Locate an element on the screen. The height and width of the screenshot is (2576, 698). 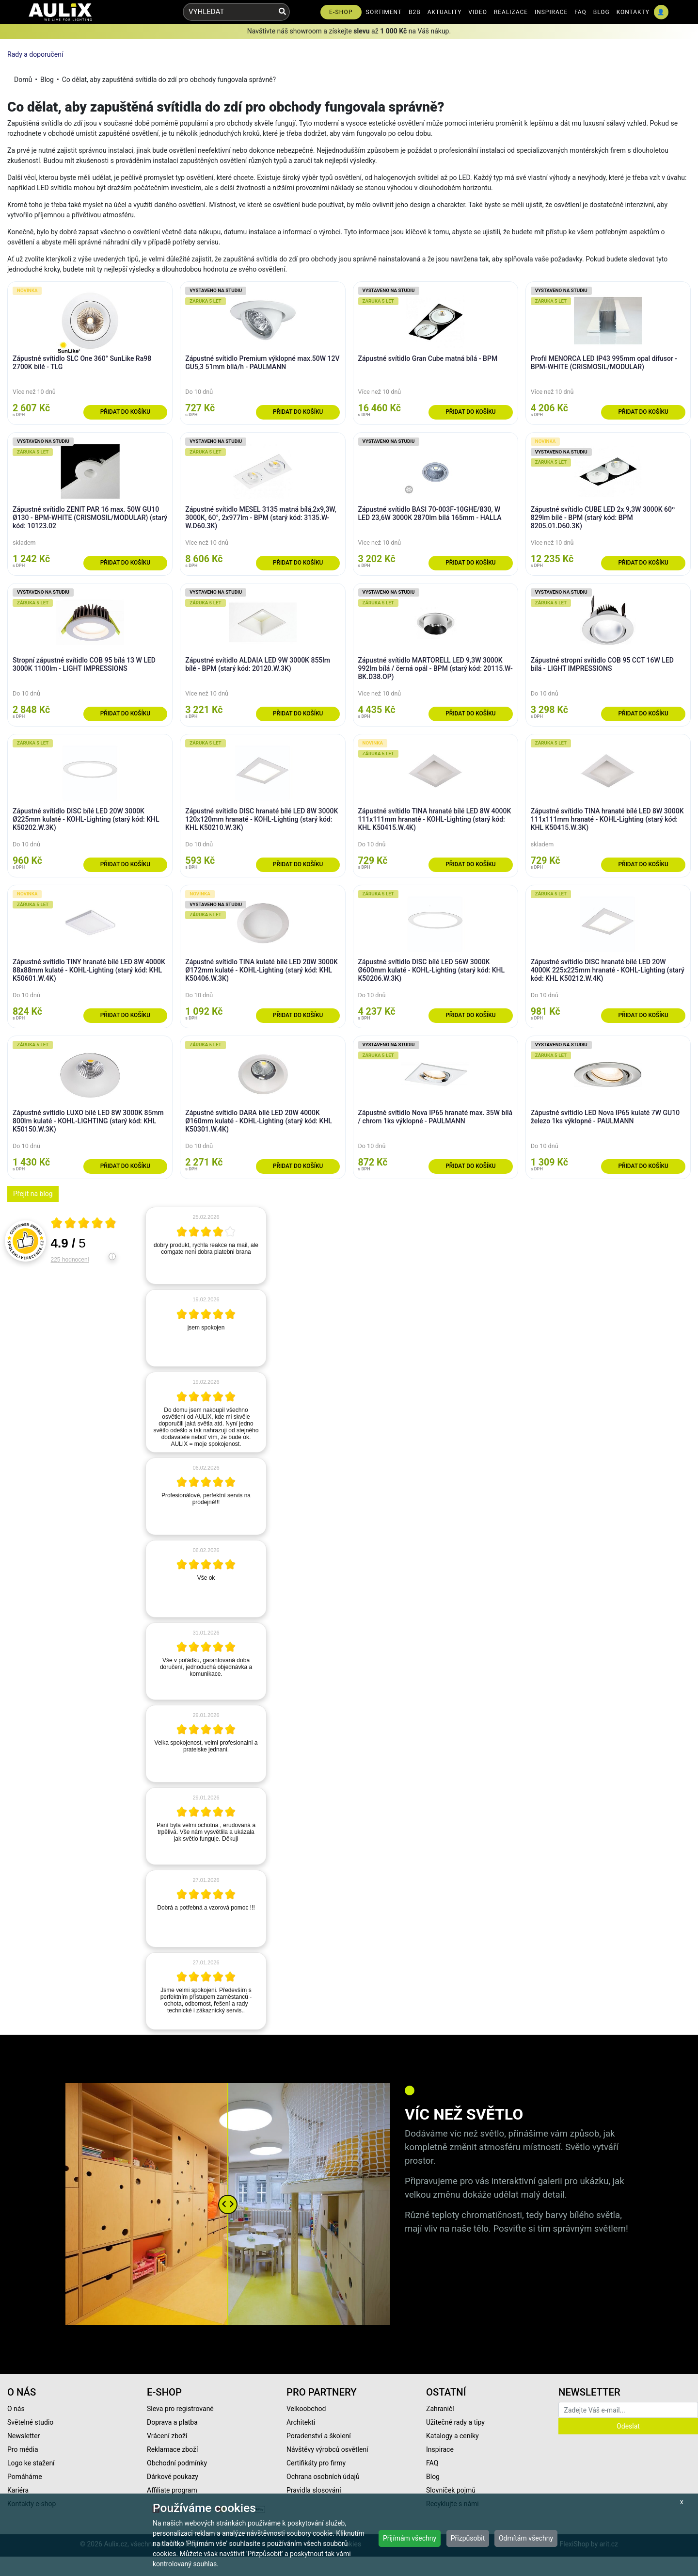
Reklamace zboží is located at coordinates (172, 2449).